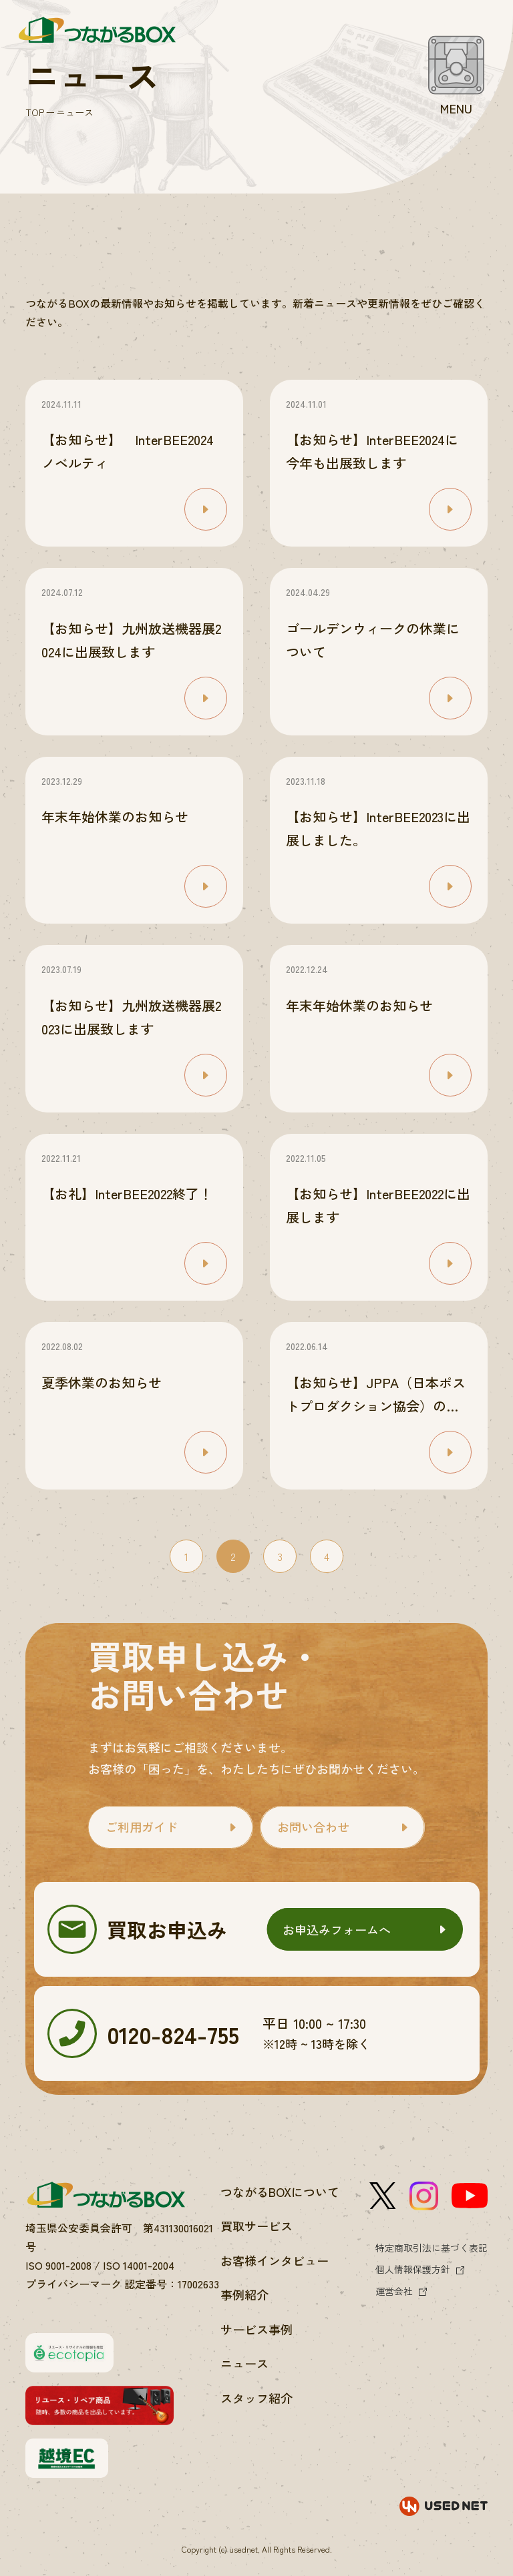 This screenshot has height=2576, width=513. Describe the element at coordinates (256, 2225) in the screenshot. I see `買取サービス` at that location.